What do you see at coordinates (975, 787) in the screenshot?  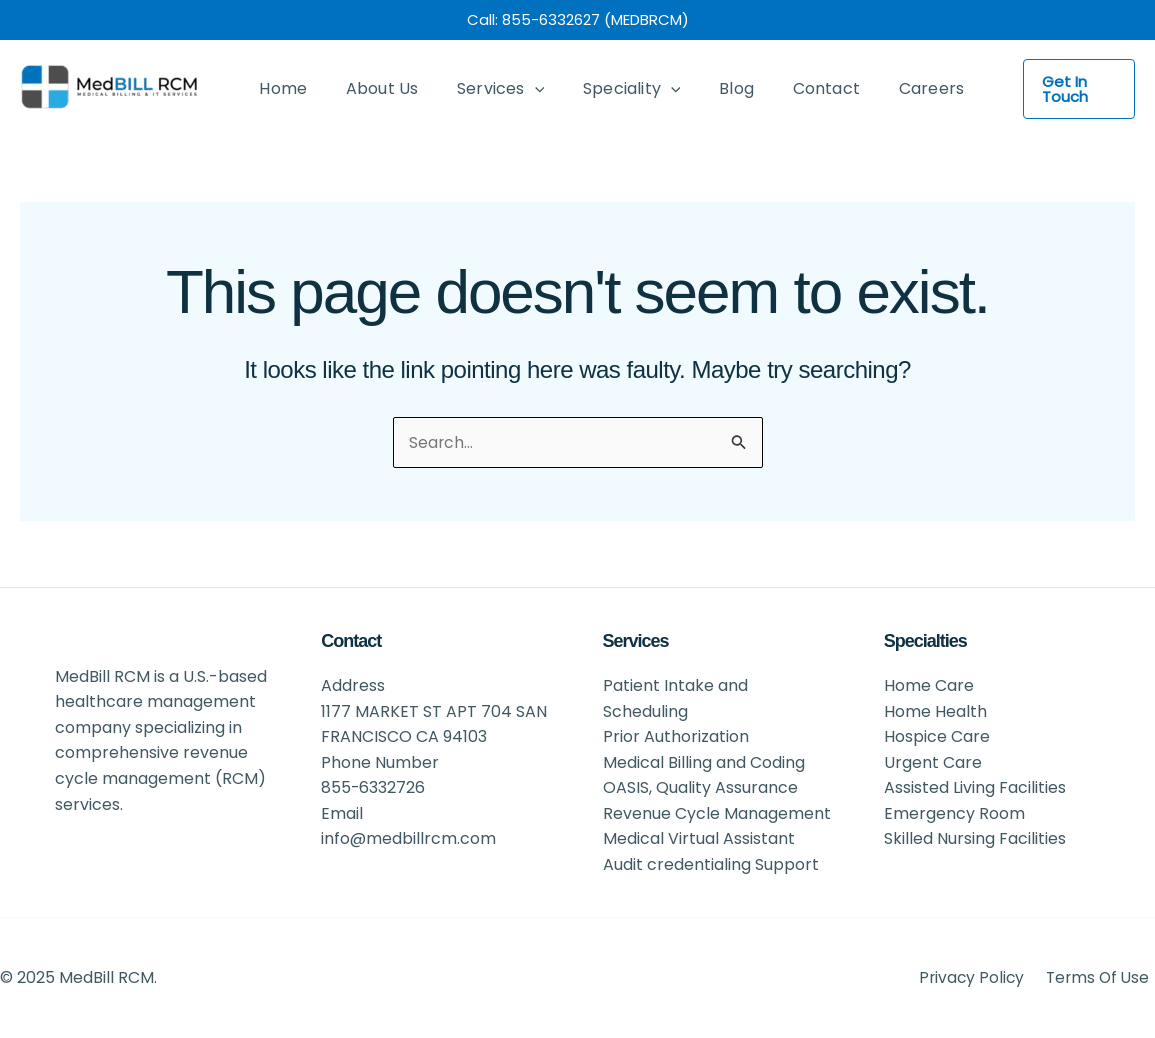 I see `Assisted Living Facilities` at bounding box center [975, 787].